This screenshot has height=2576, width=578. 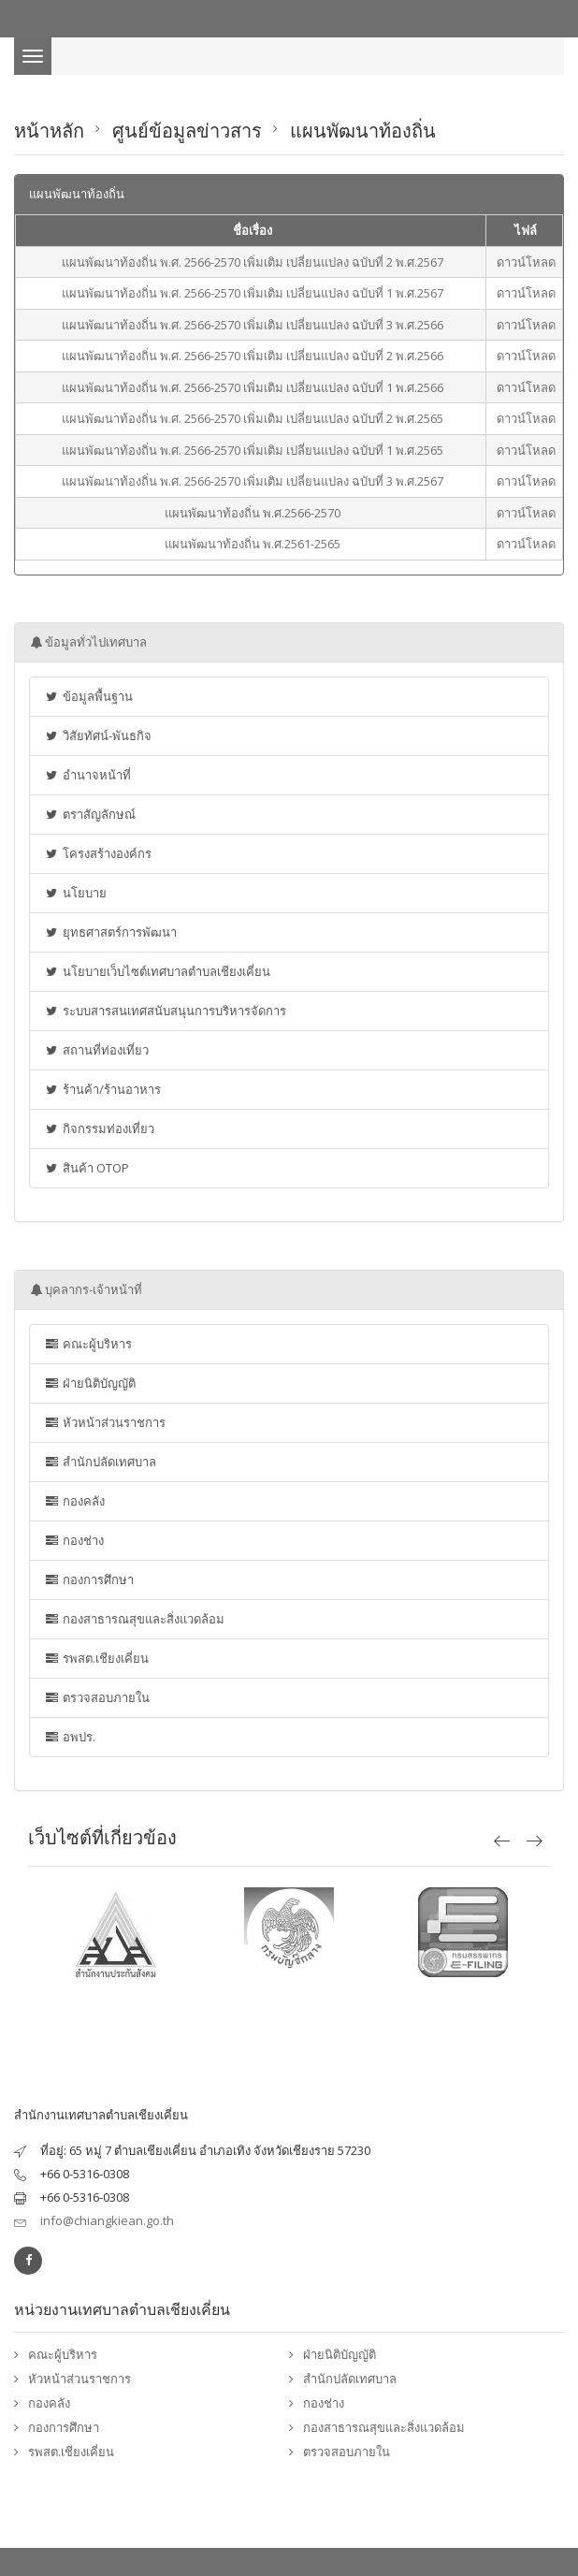 What do you see at coordinates (252, 262) in the screenshot?
I see `แผนพัฒนาท้องถิ่น พ.ศ. 2566-2570 เพิ่มเติม เปลี่ยนแปลง ฉบับที่ 2 พ.ศ.2567` at bounding box center [252, 262].